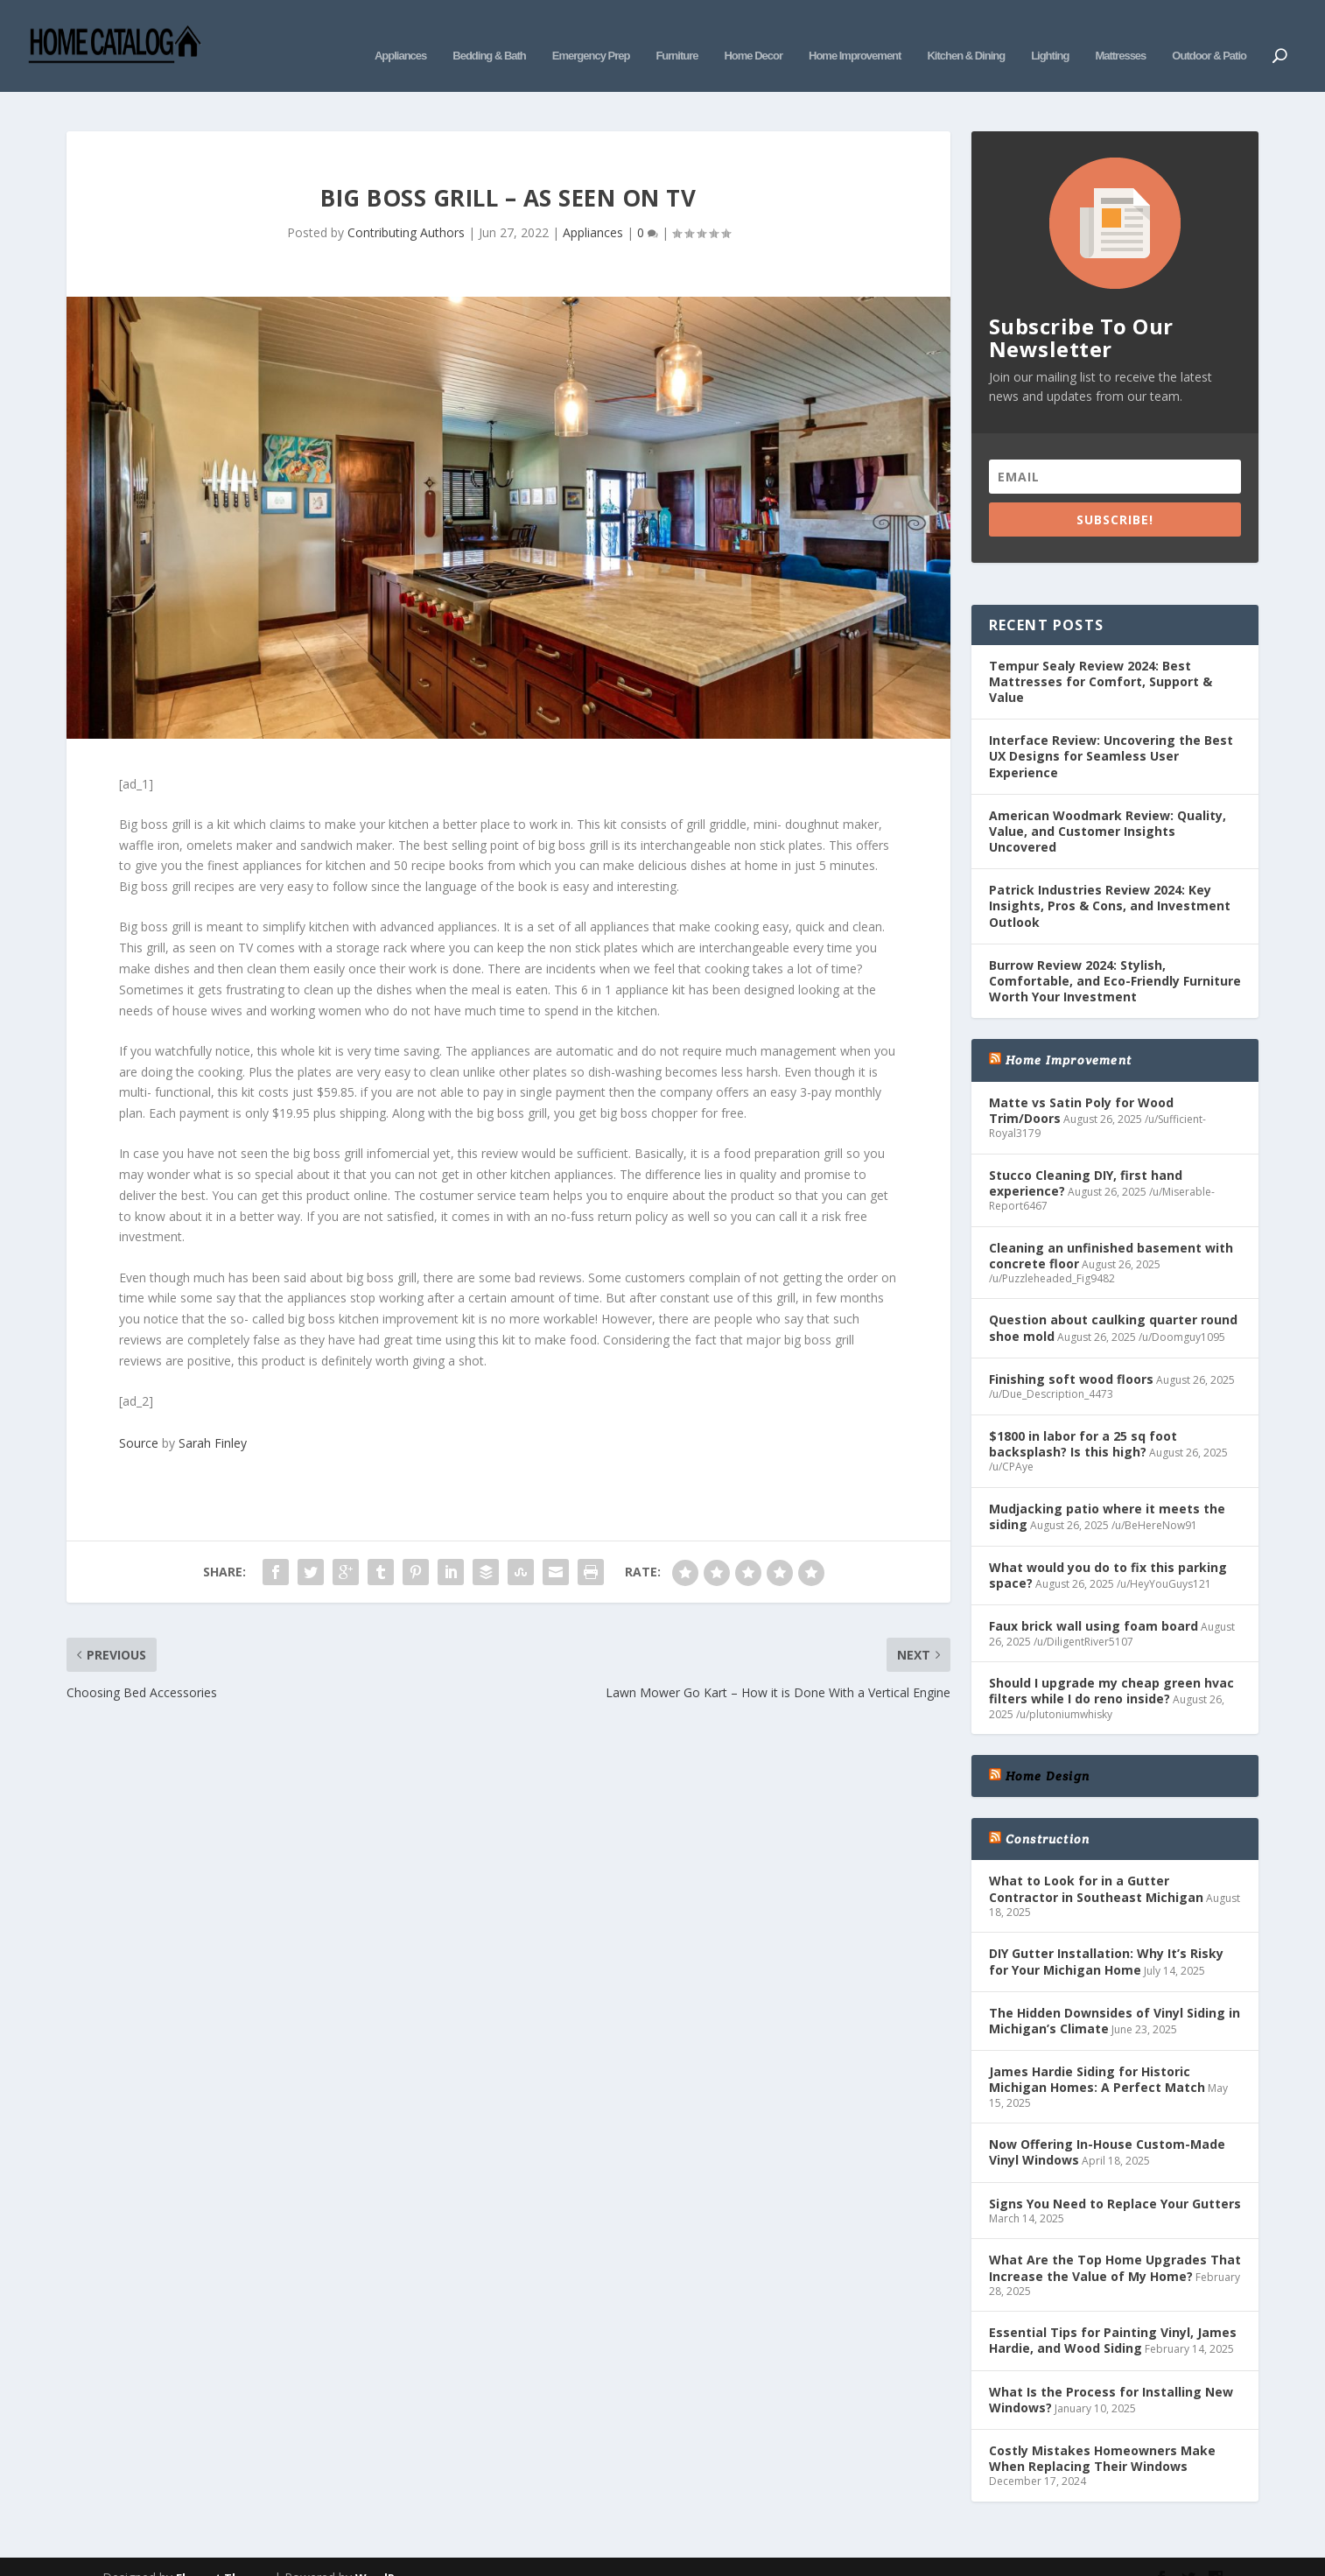 Image resolution: width=1325 pixels, height=2576 pixels. I want to click on What Are the Top Home Upgrades That Increase the Value of My Home?, so click(1115, 2241).